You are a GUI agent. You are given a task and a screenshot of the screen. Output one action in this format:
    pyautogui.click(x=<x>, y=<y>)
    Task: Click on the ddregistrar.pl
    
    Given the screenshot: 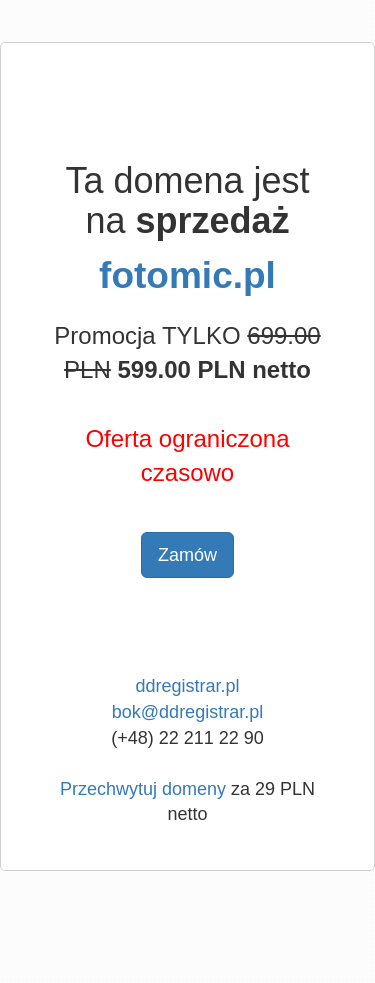 What is the action you would take?
    pyautogui.click(x=187, y=686)
    